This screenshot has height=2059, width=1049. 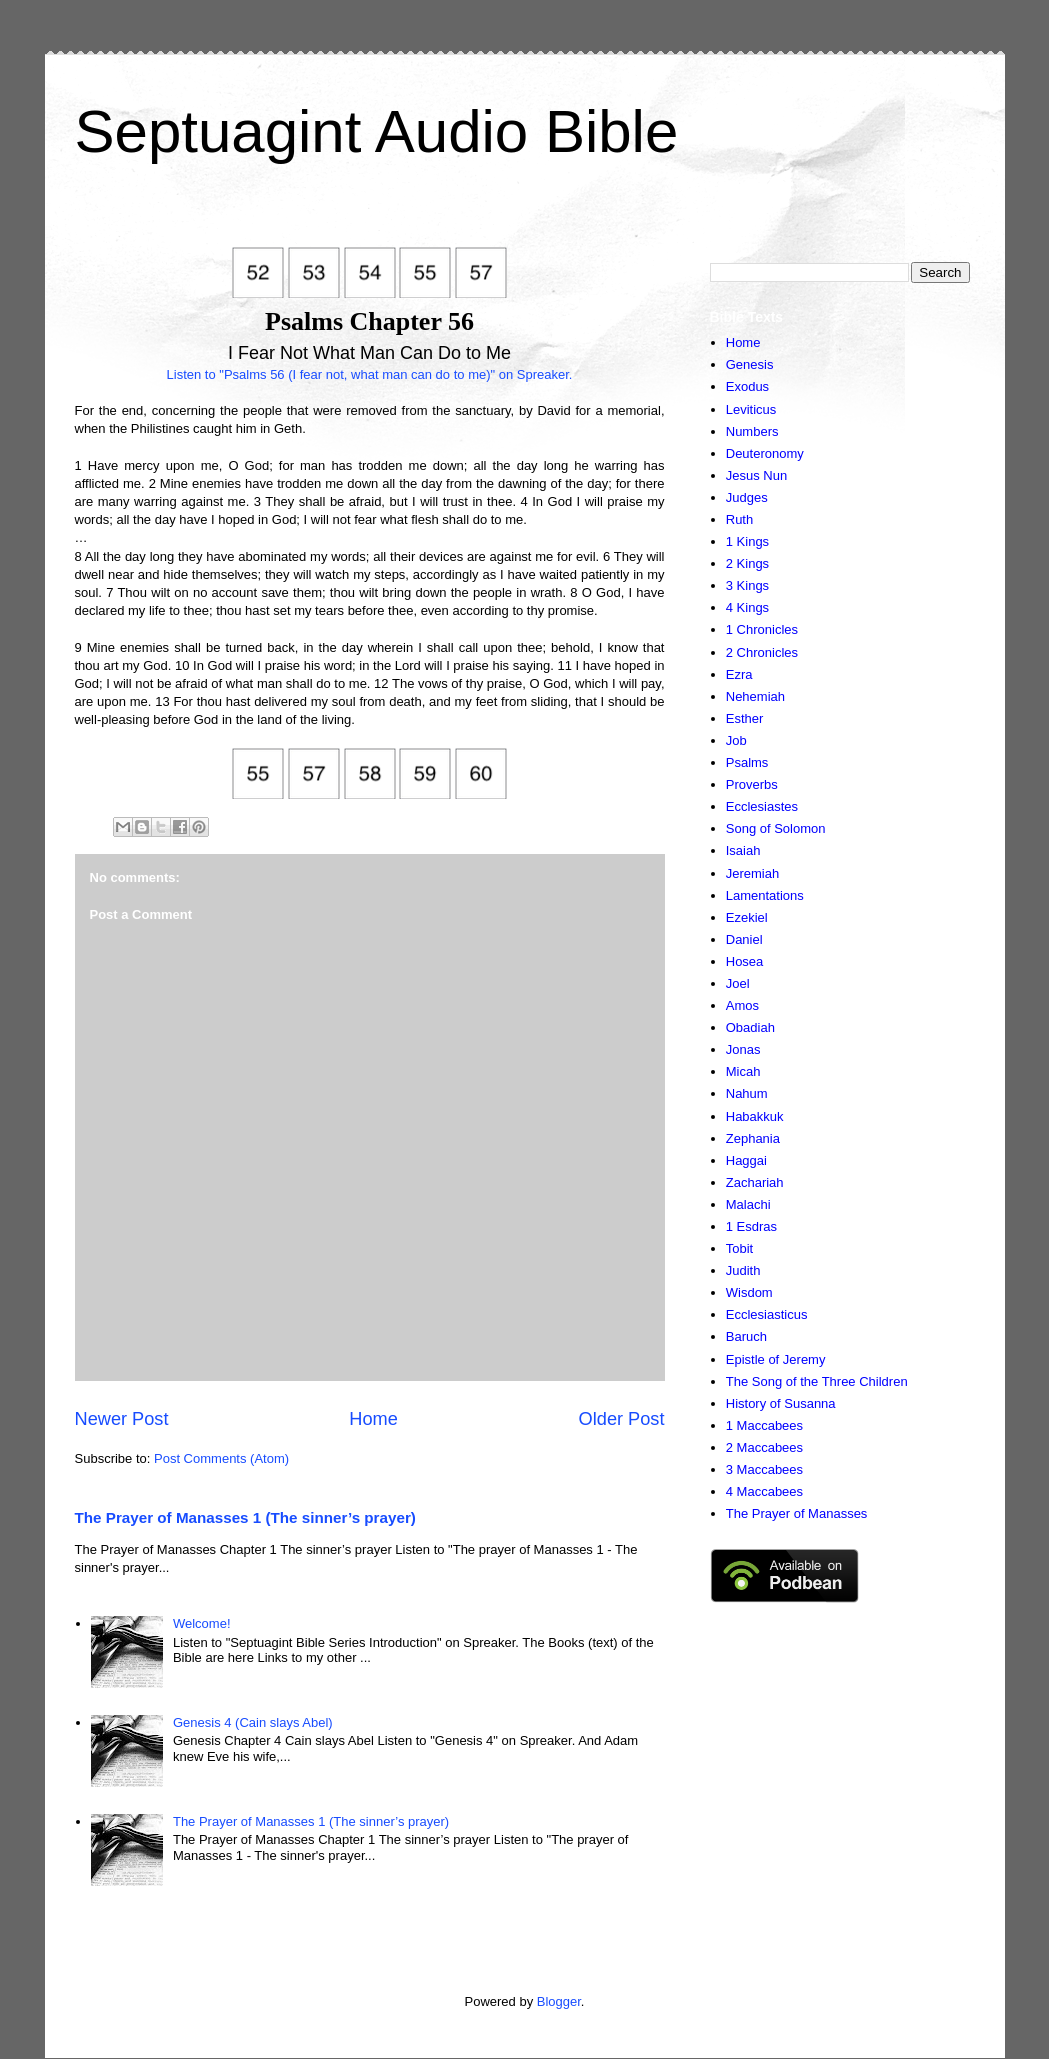 What do you see at coordinates (122, 1419) in the screenshot?
I see `Newer Post` at bounding box center [122, 1419].